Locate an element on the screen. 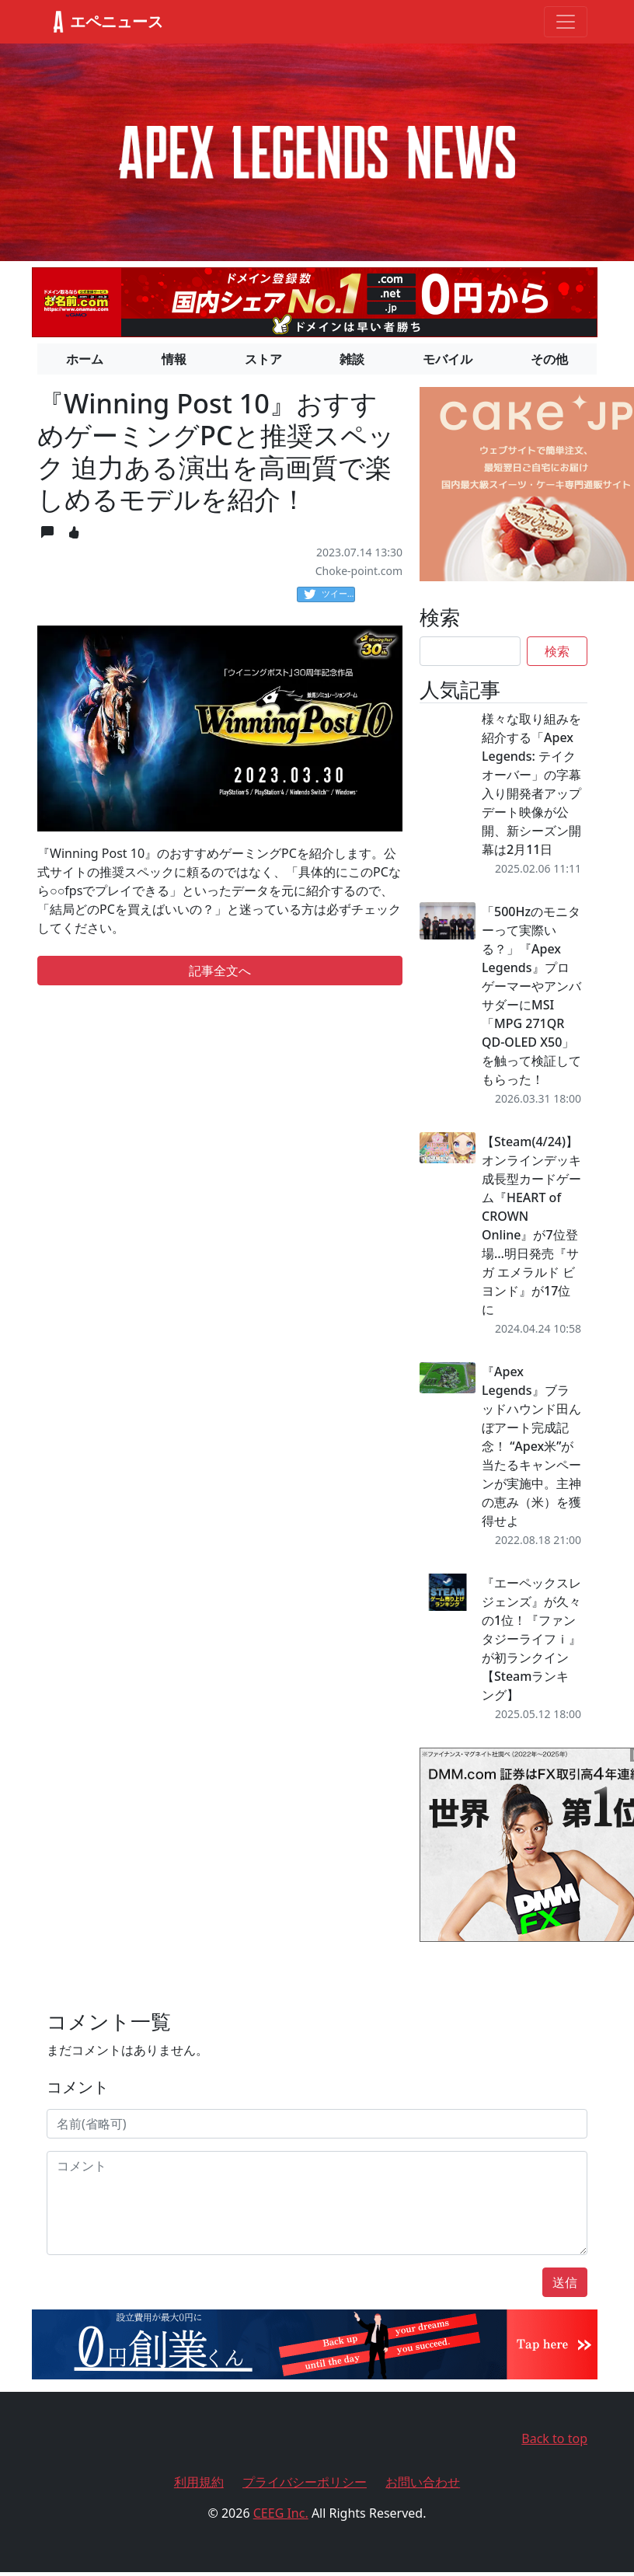 The image size is (634, 2576). ストア is located at coordinates (263, 359).